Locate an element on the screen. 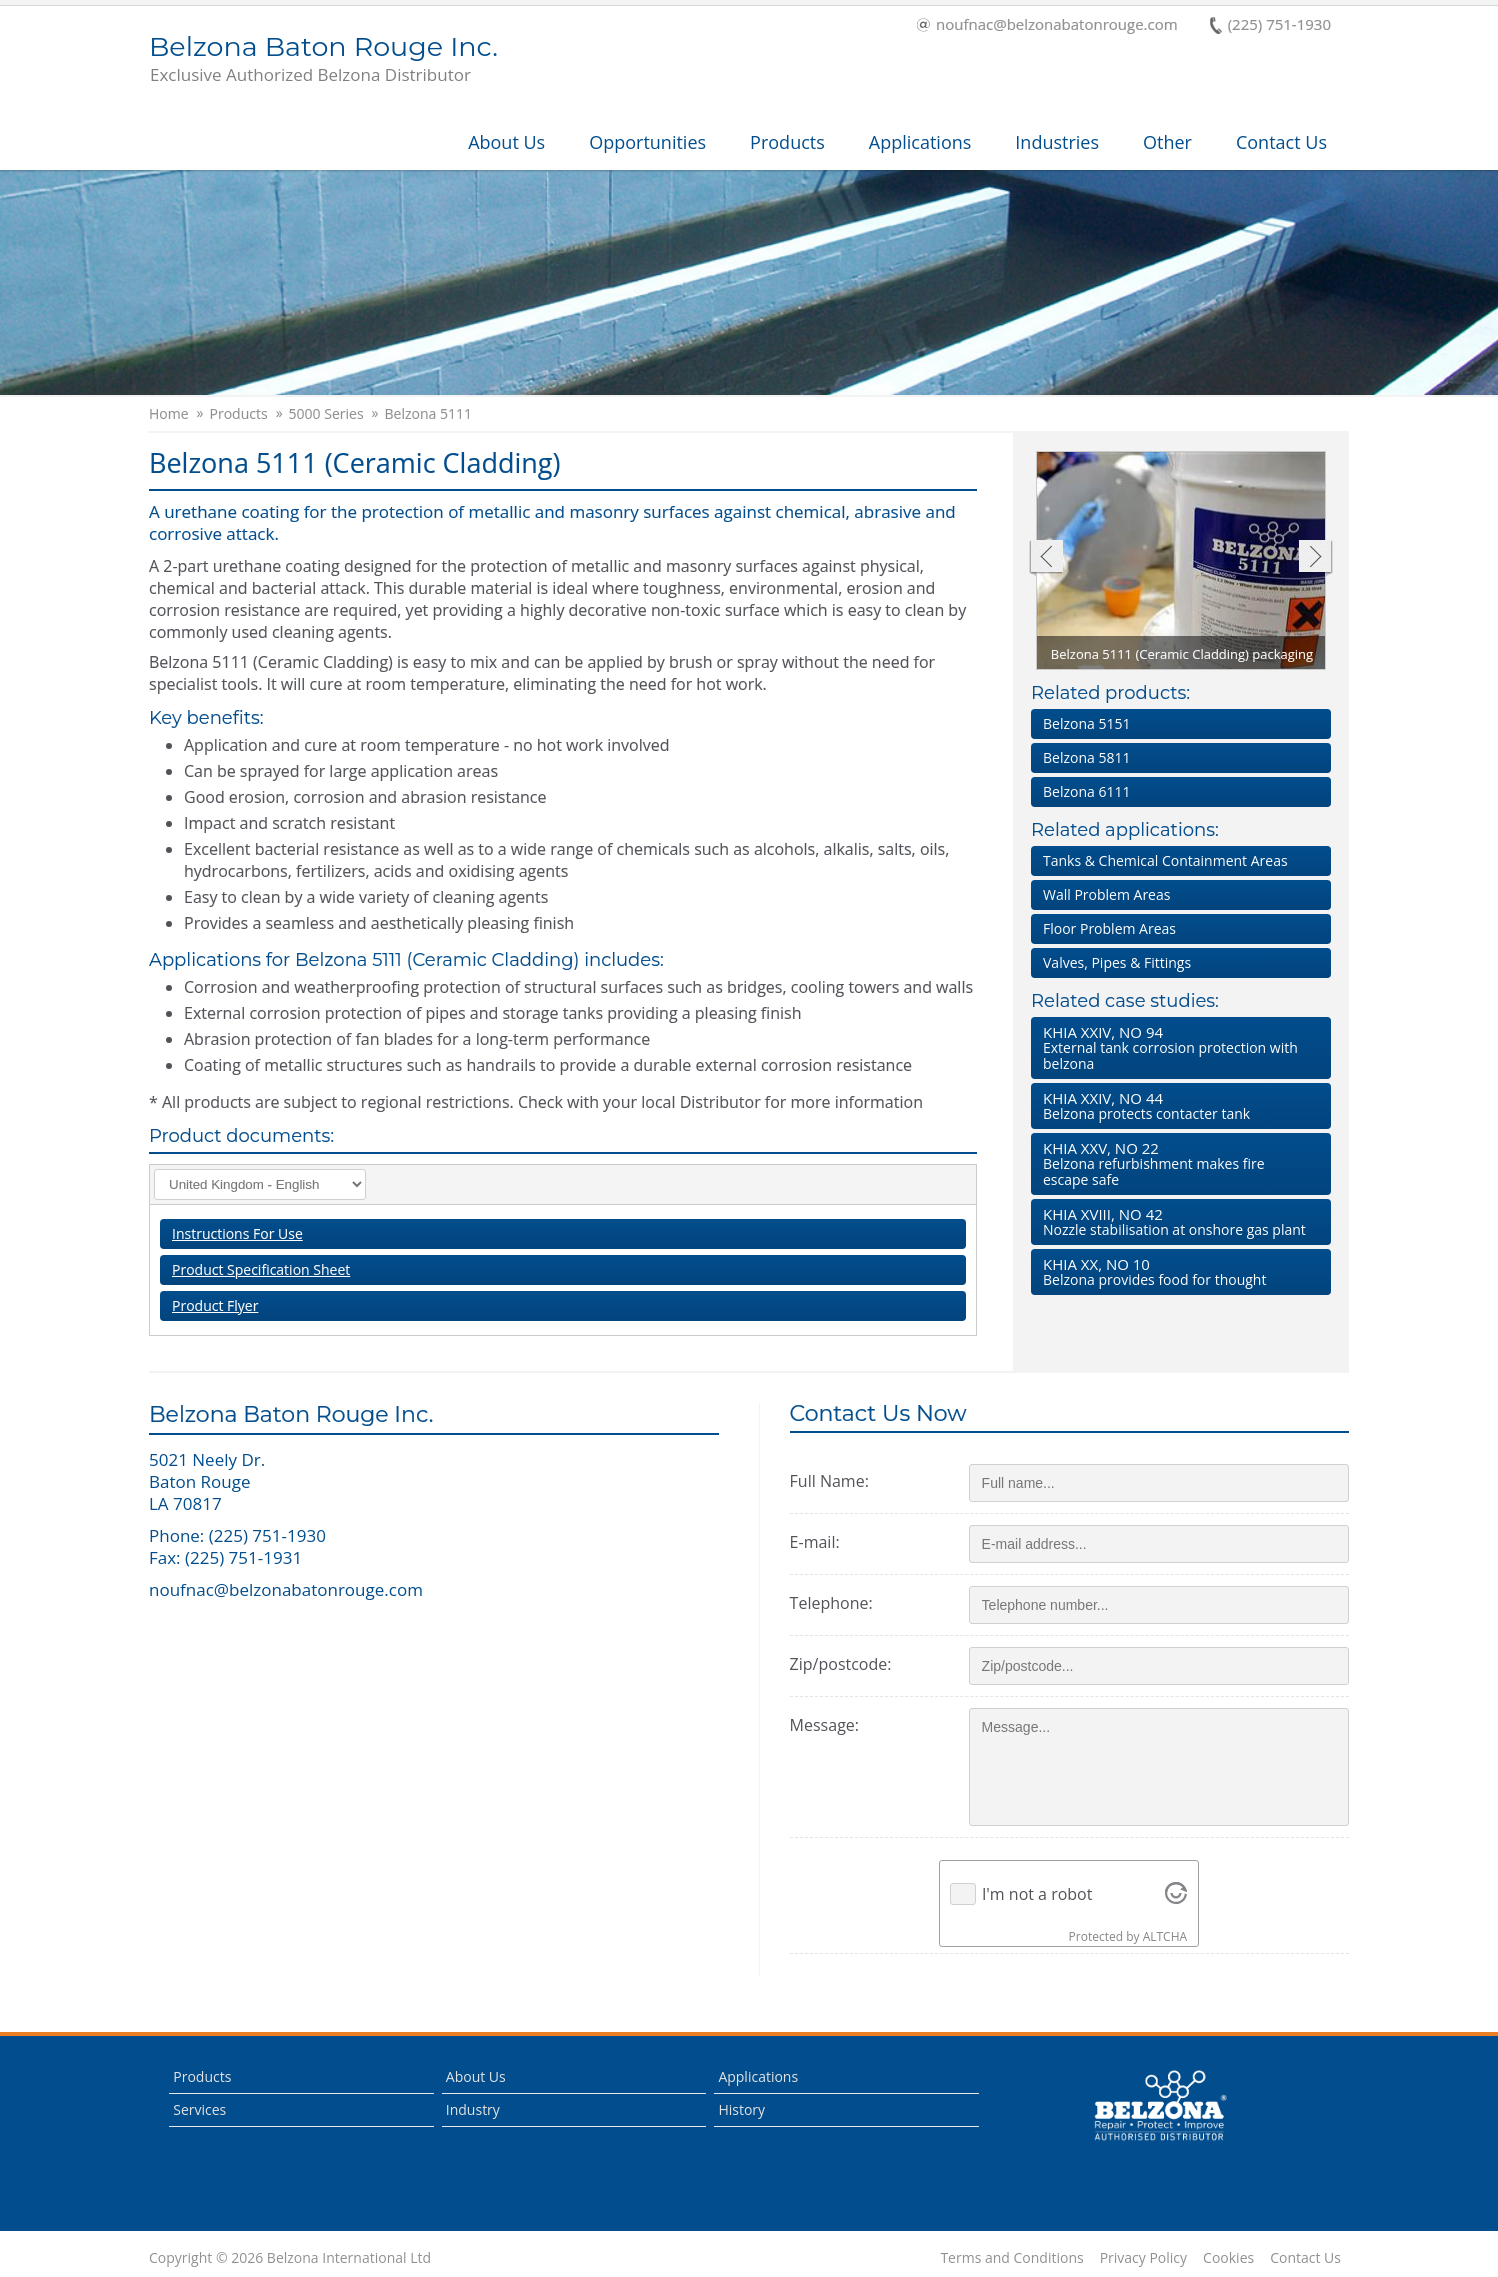 The image size is (1498, 2277). (225) 751-1930 is located at coordinates (1270, 25).